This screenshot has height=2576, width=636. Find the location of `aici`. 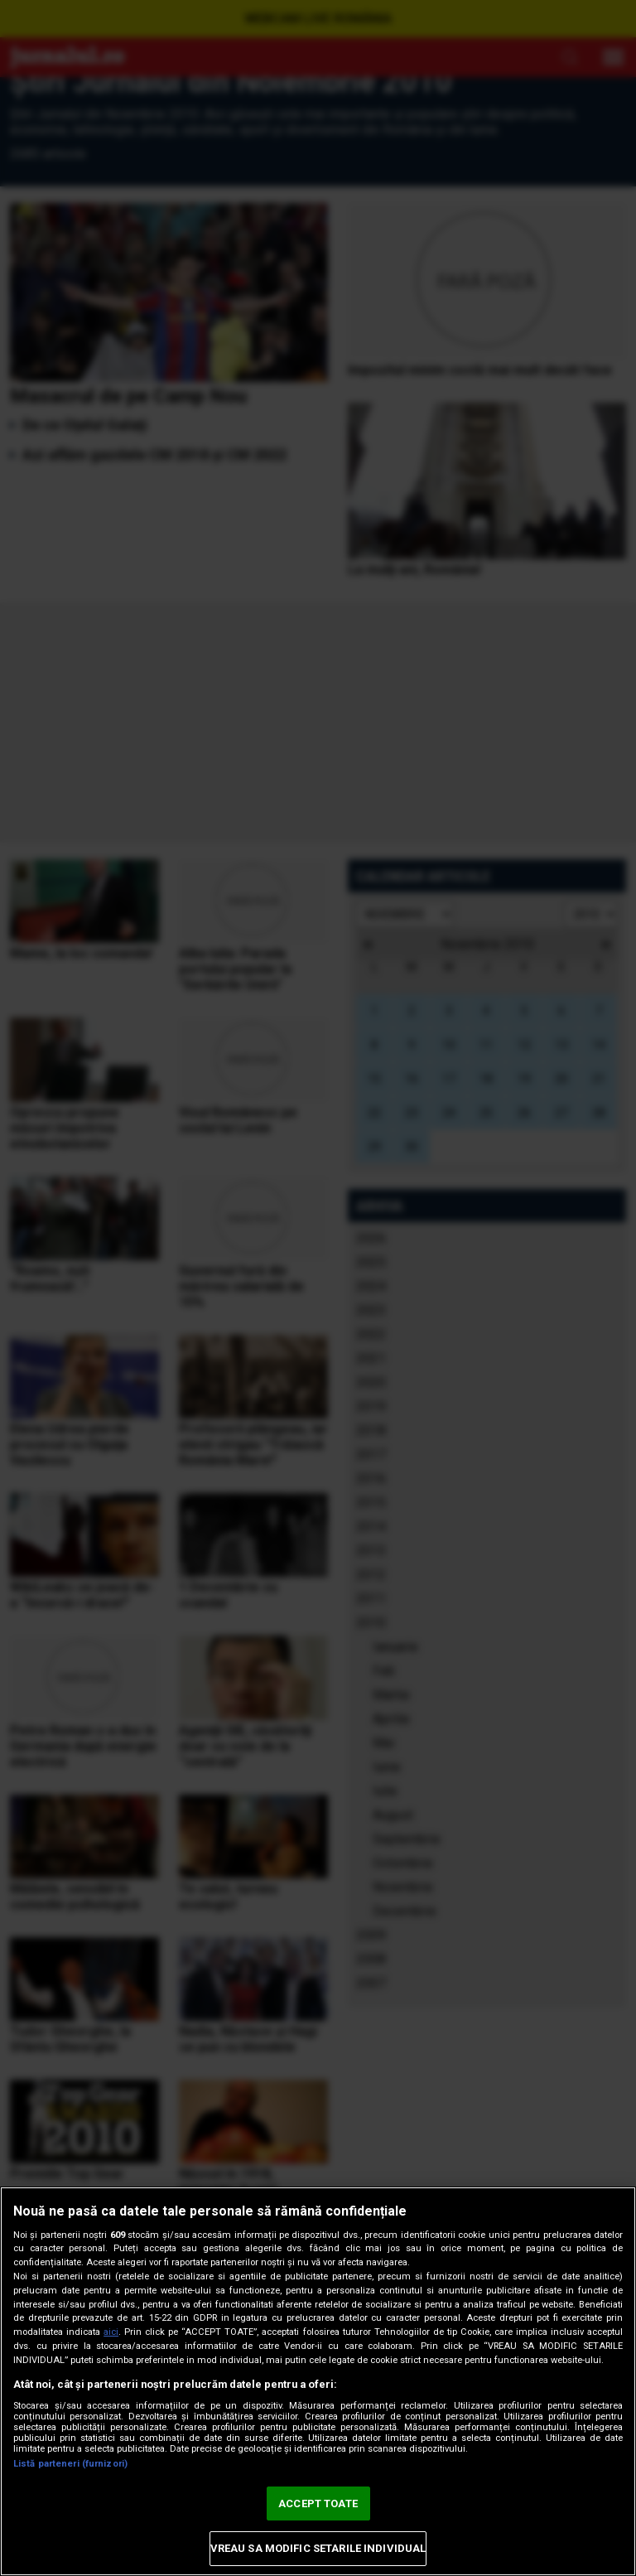

aici is located at coordinates (111, 2332).